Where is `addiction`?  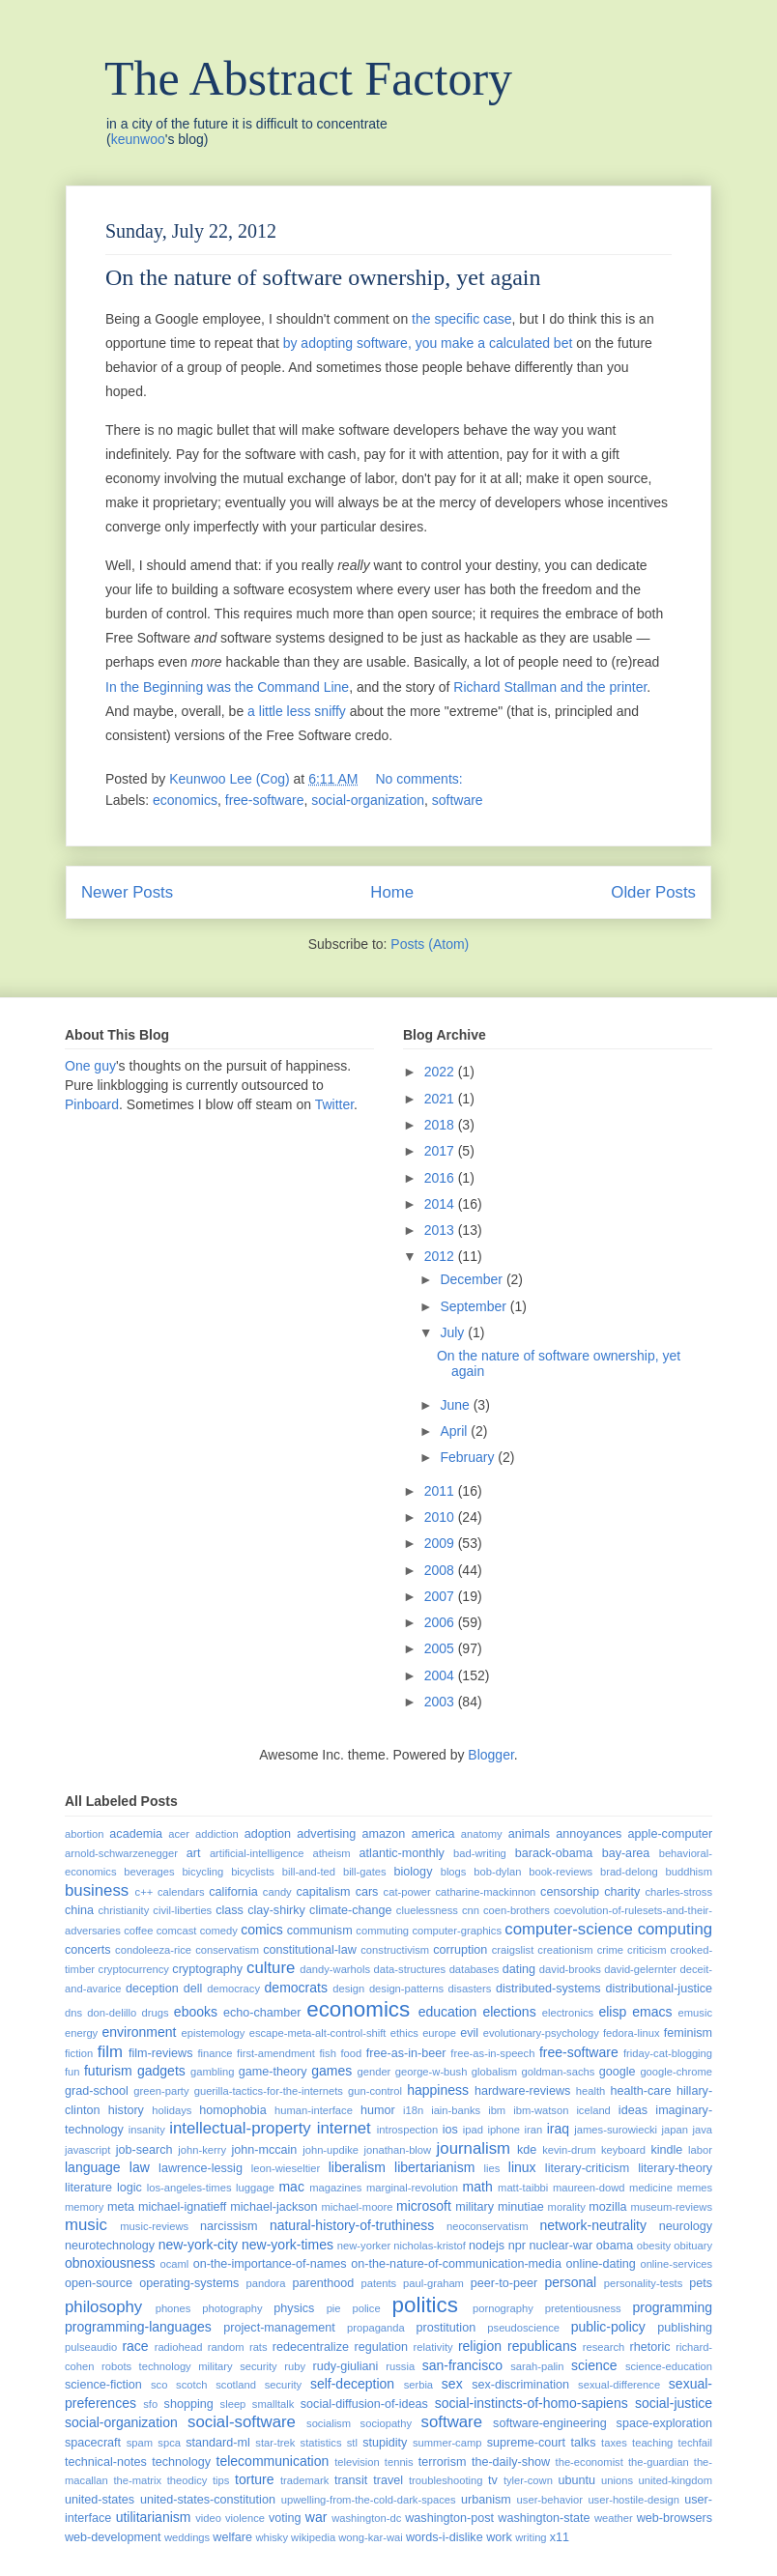 addiction is located at coordinates (217, 1834).